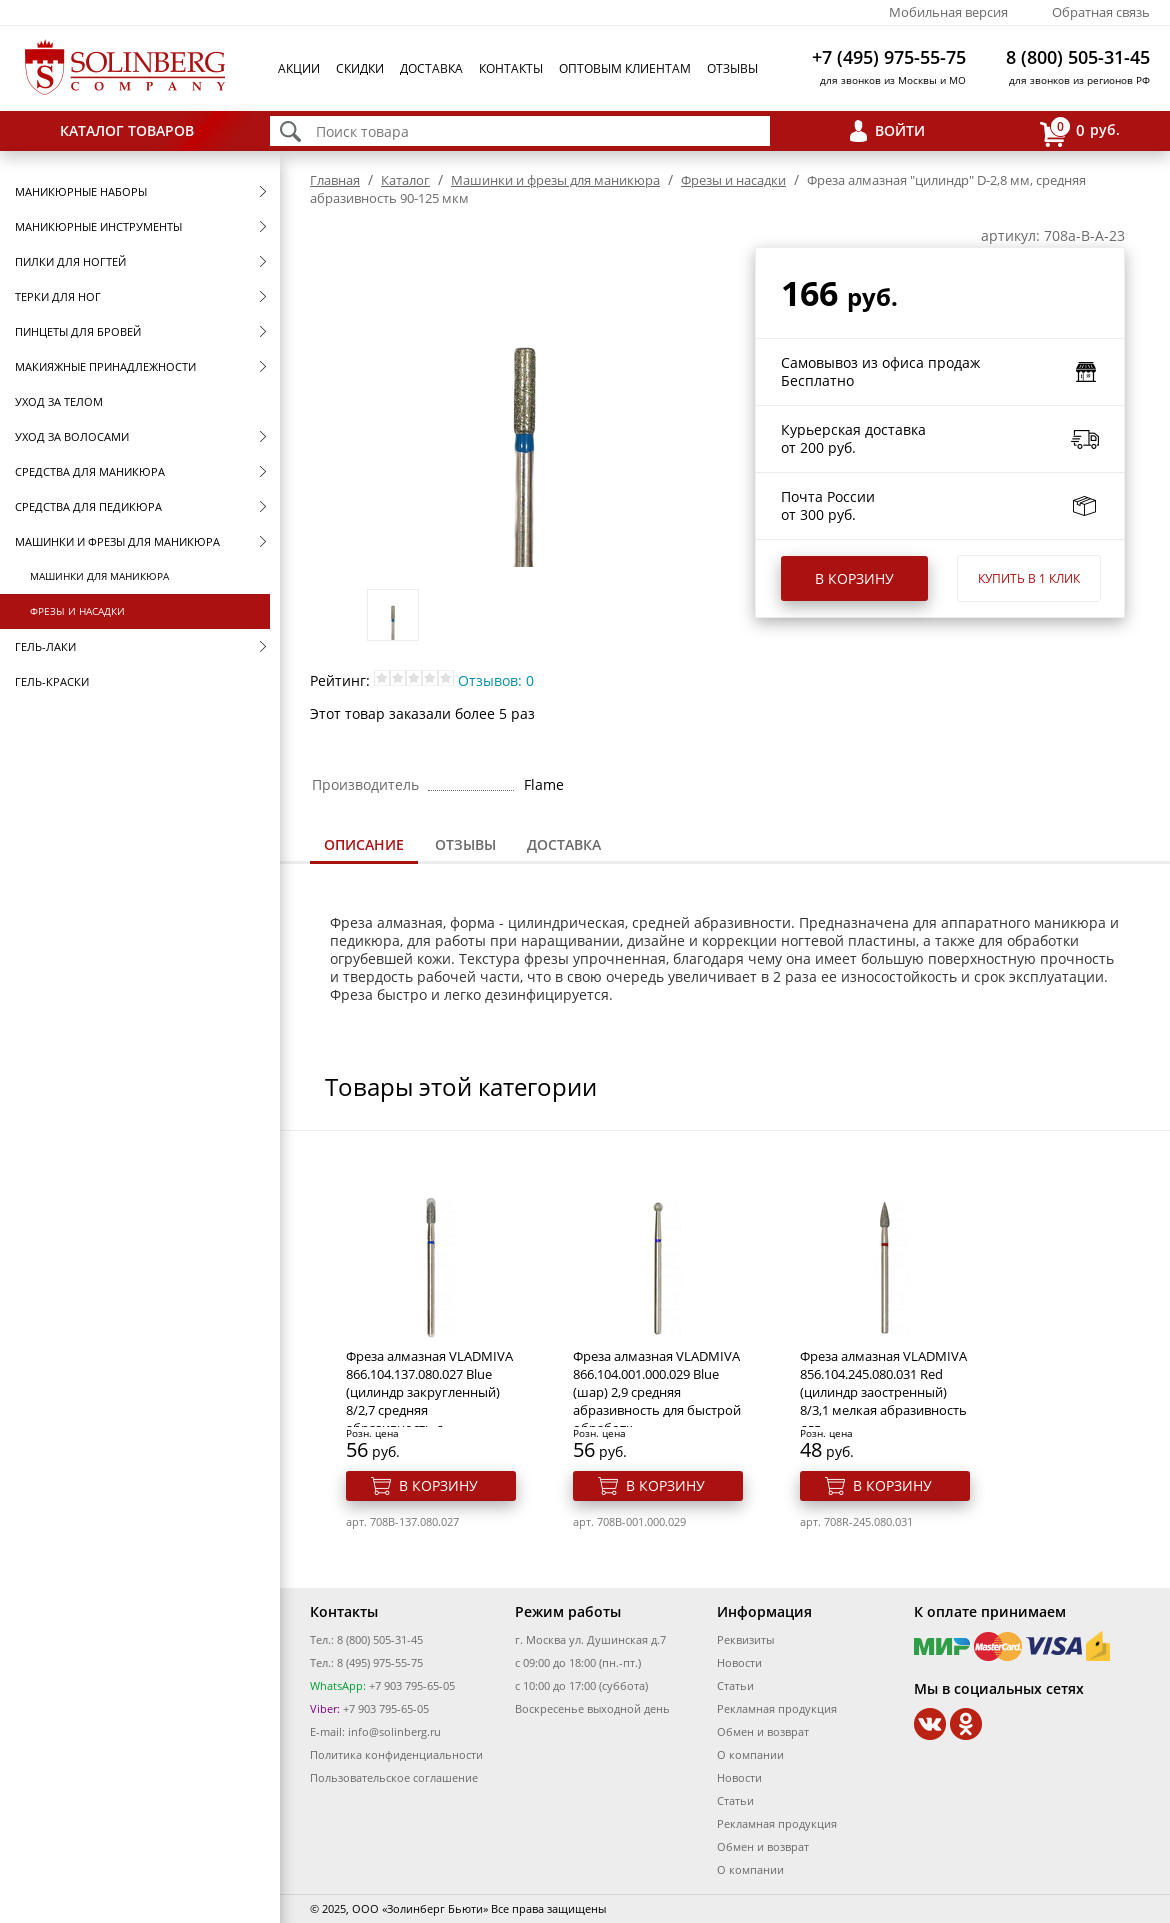 The height and width of the screenshot is (1923, 1170). I want to click on Скидки, so click(360, 68).